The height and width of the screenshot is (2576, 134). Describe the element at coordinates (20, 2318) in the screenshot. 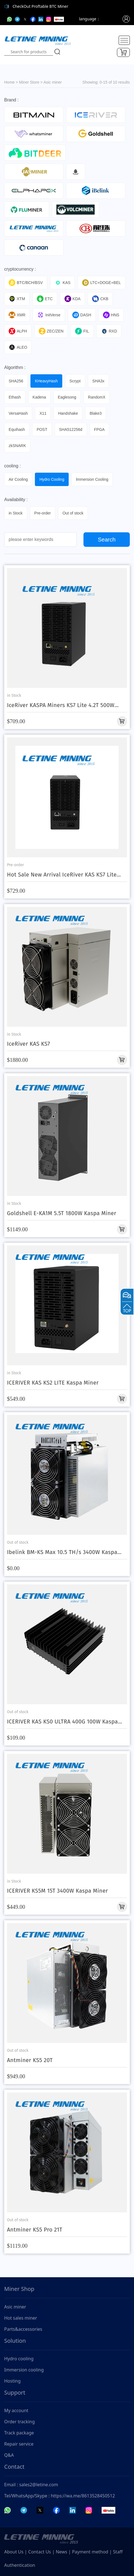

I see `Hot sales miner` at that location.